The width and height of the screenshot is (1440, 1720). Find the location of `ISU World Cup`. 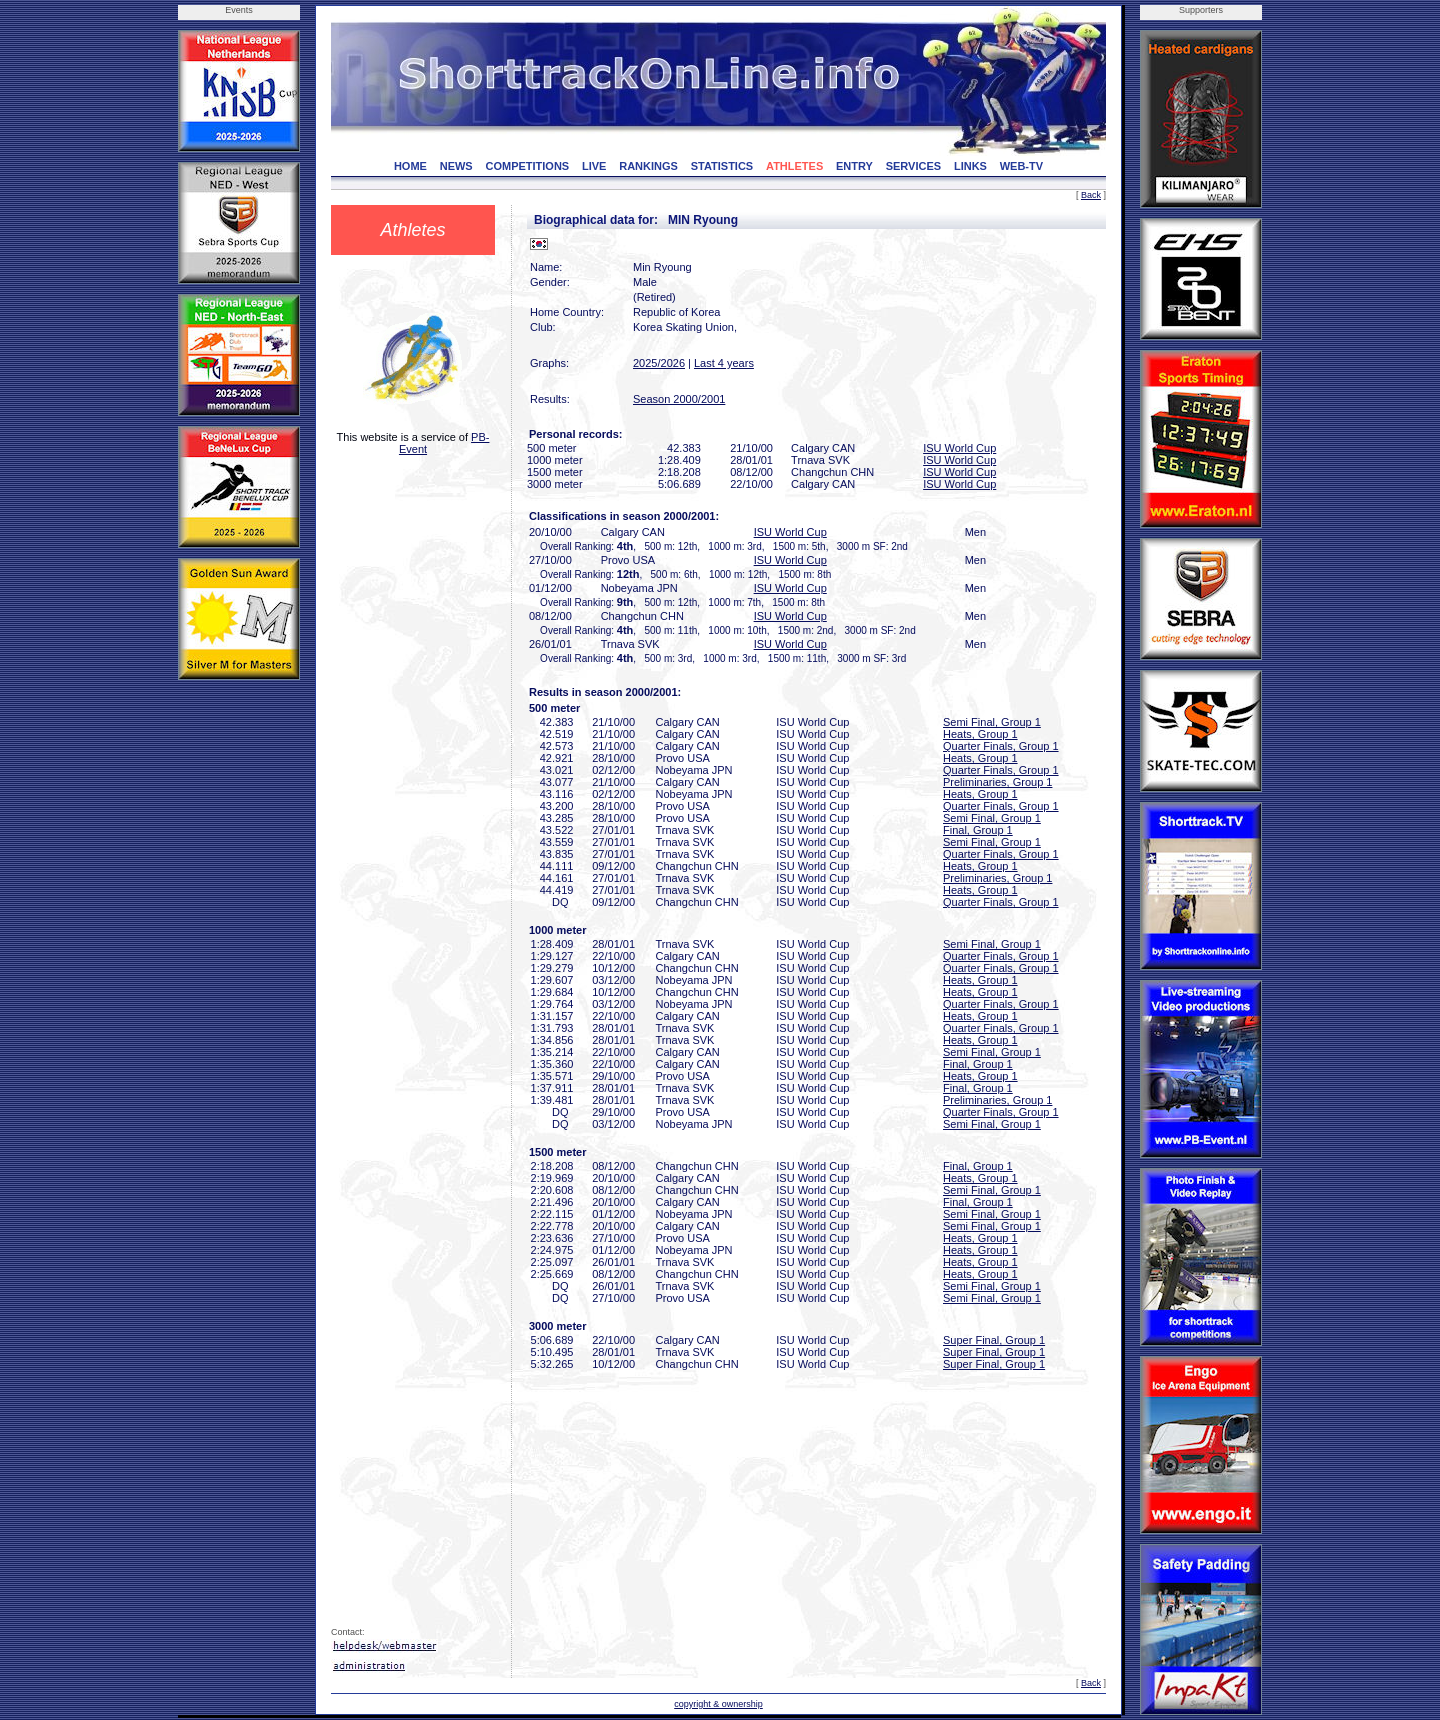

ISU World Cup is located at coordinates (959, 448).